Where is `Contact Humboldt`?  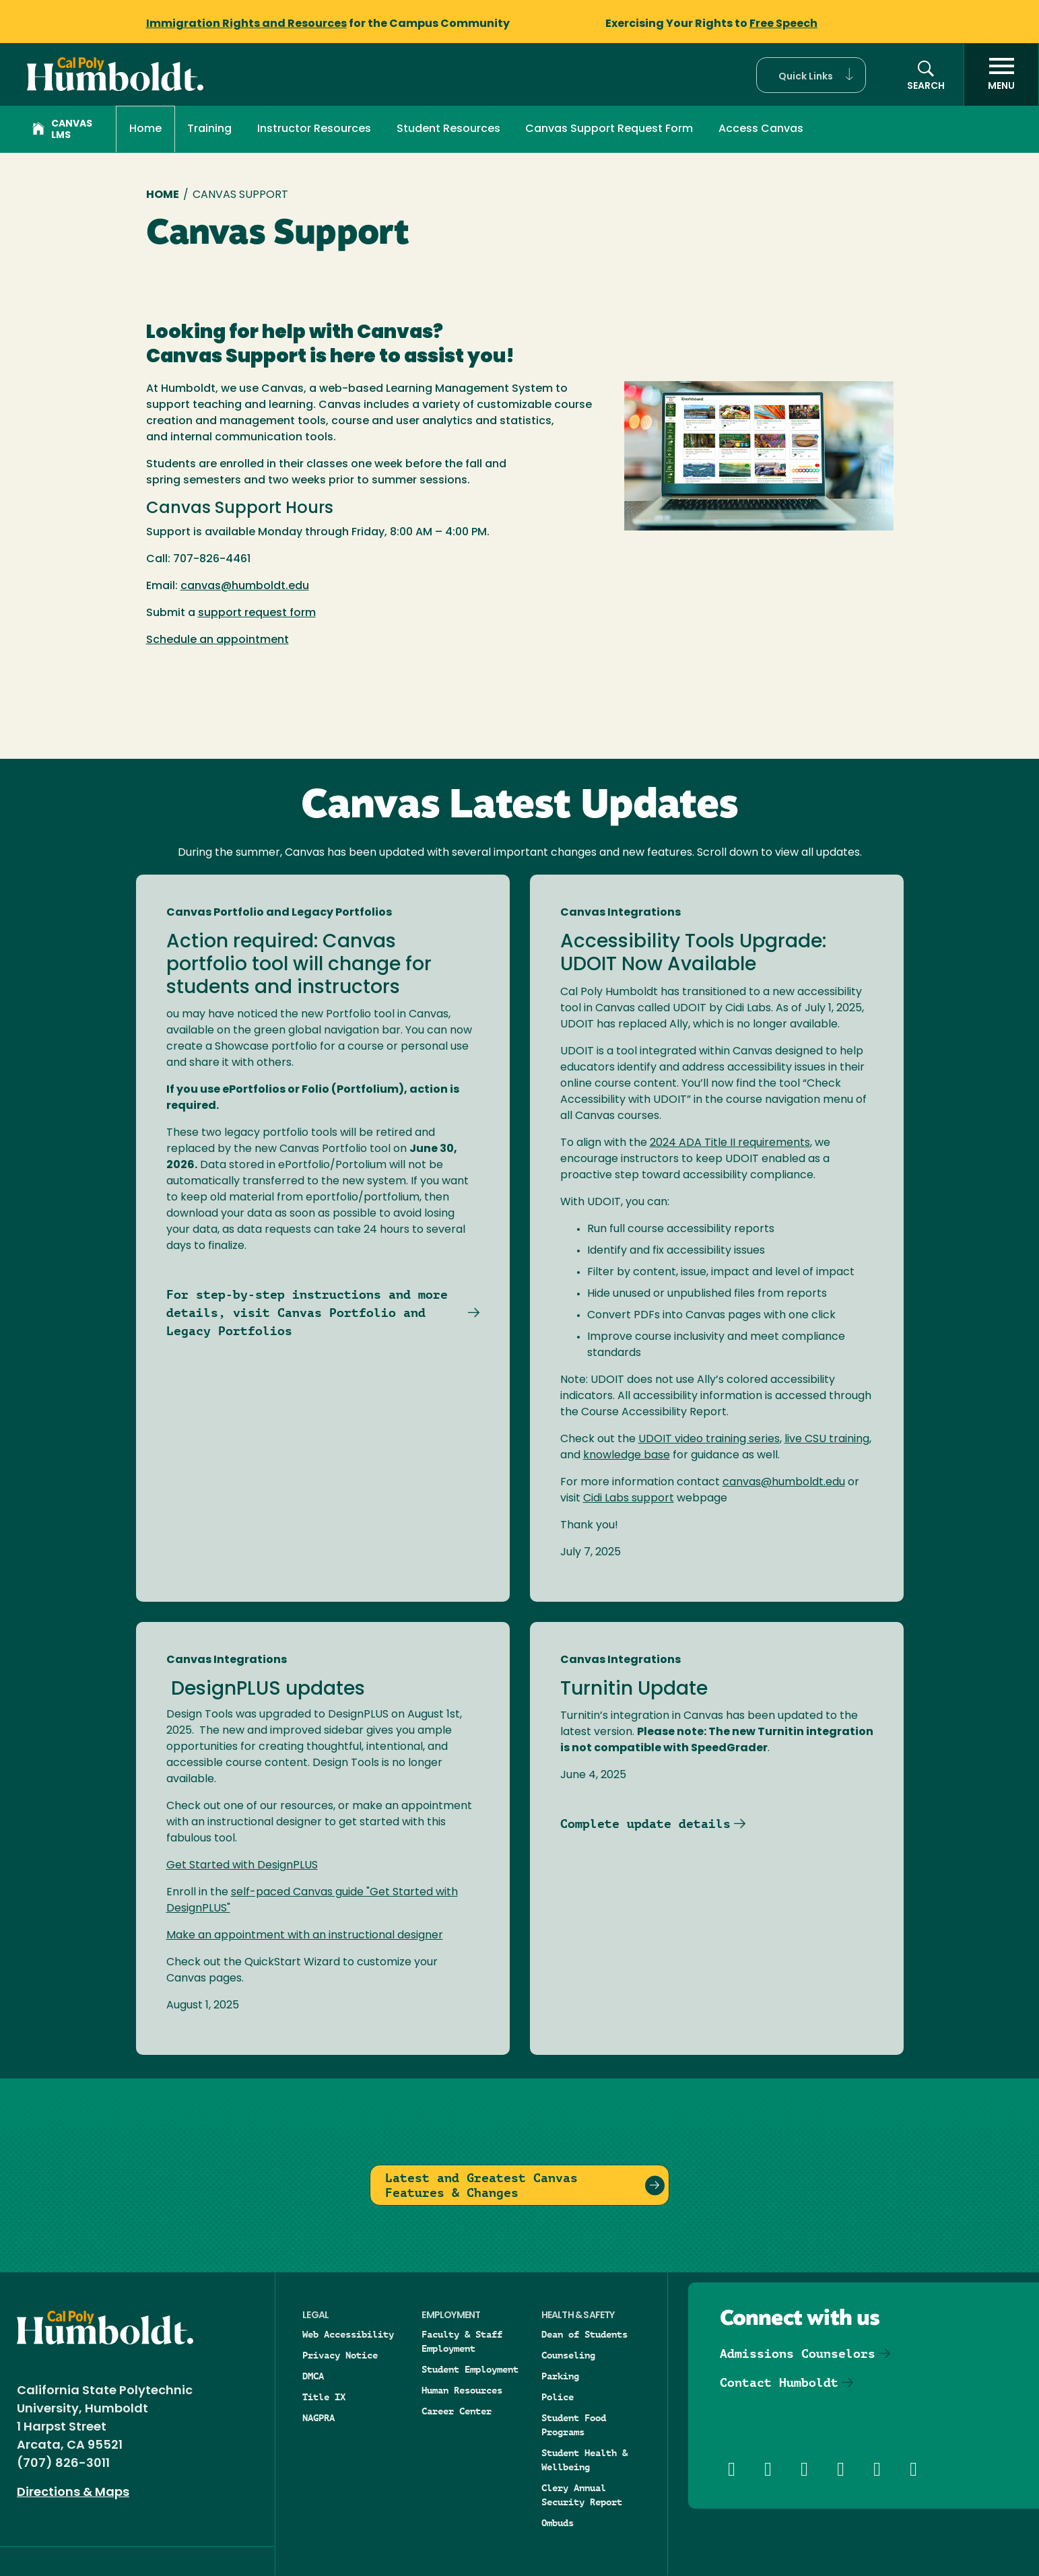 Contact Humboldt is located at coordinates (779, 2382).